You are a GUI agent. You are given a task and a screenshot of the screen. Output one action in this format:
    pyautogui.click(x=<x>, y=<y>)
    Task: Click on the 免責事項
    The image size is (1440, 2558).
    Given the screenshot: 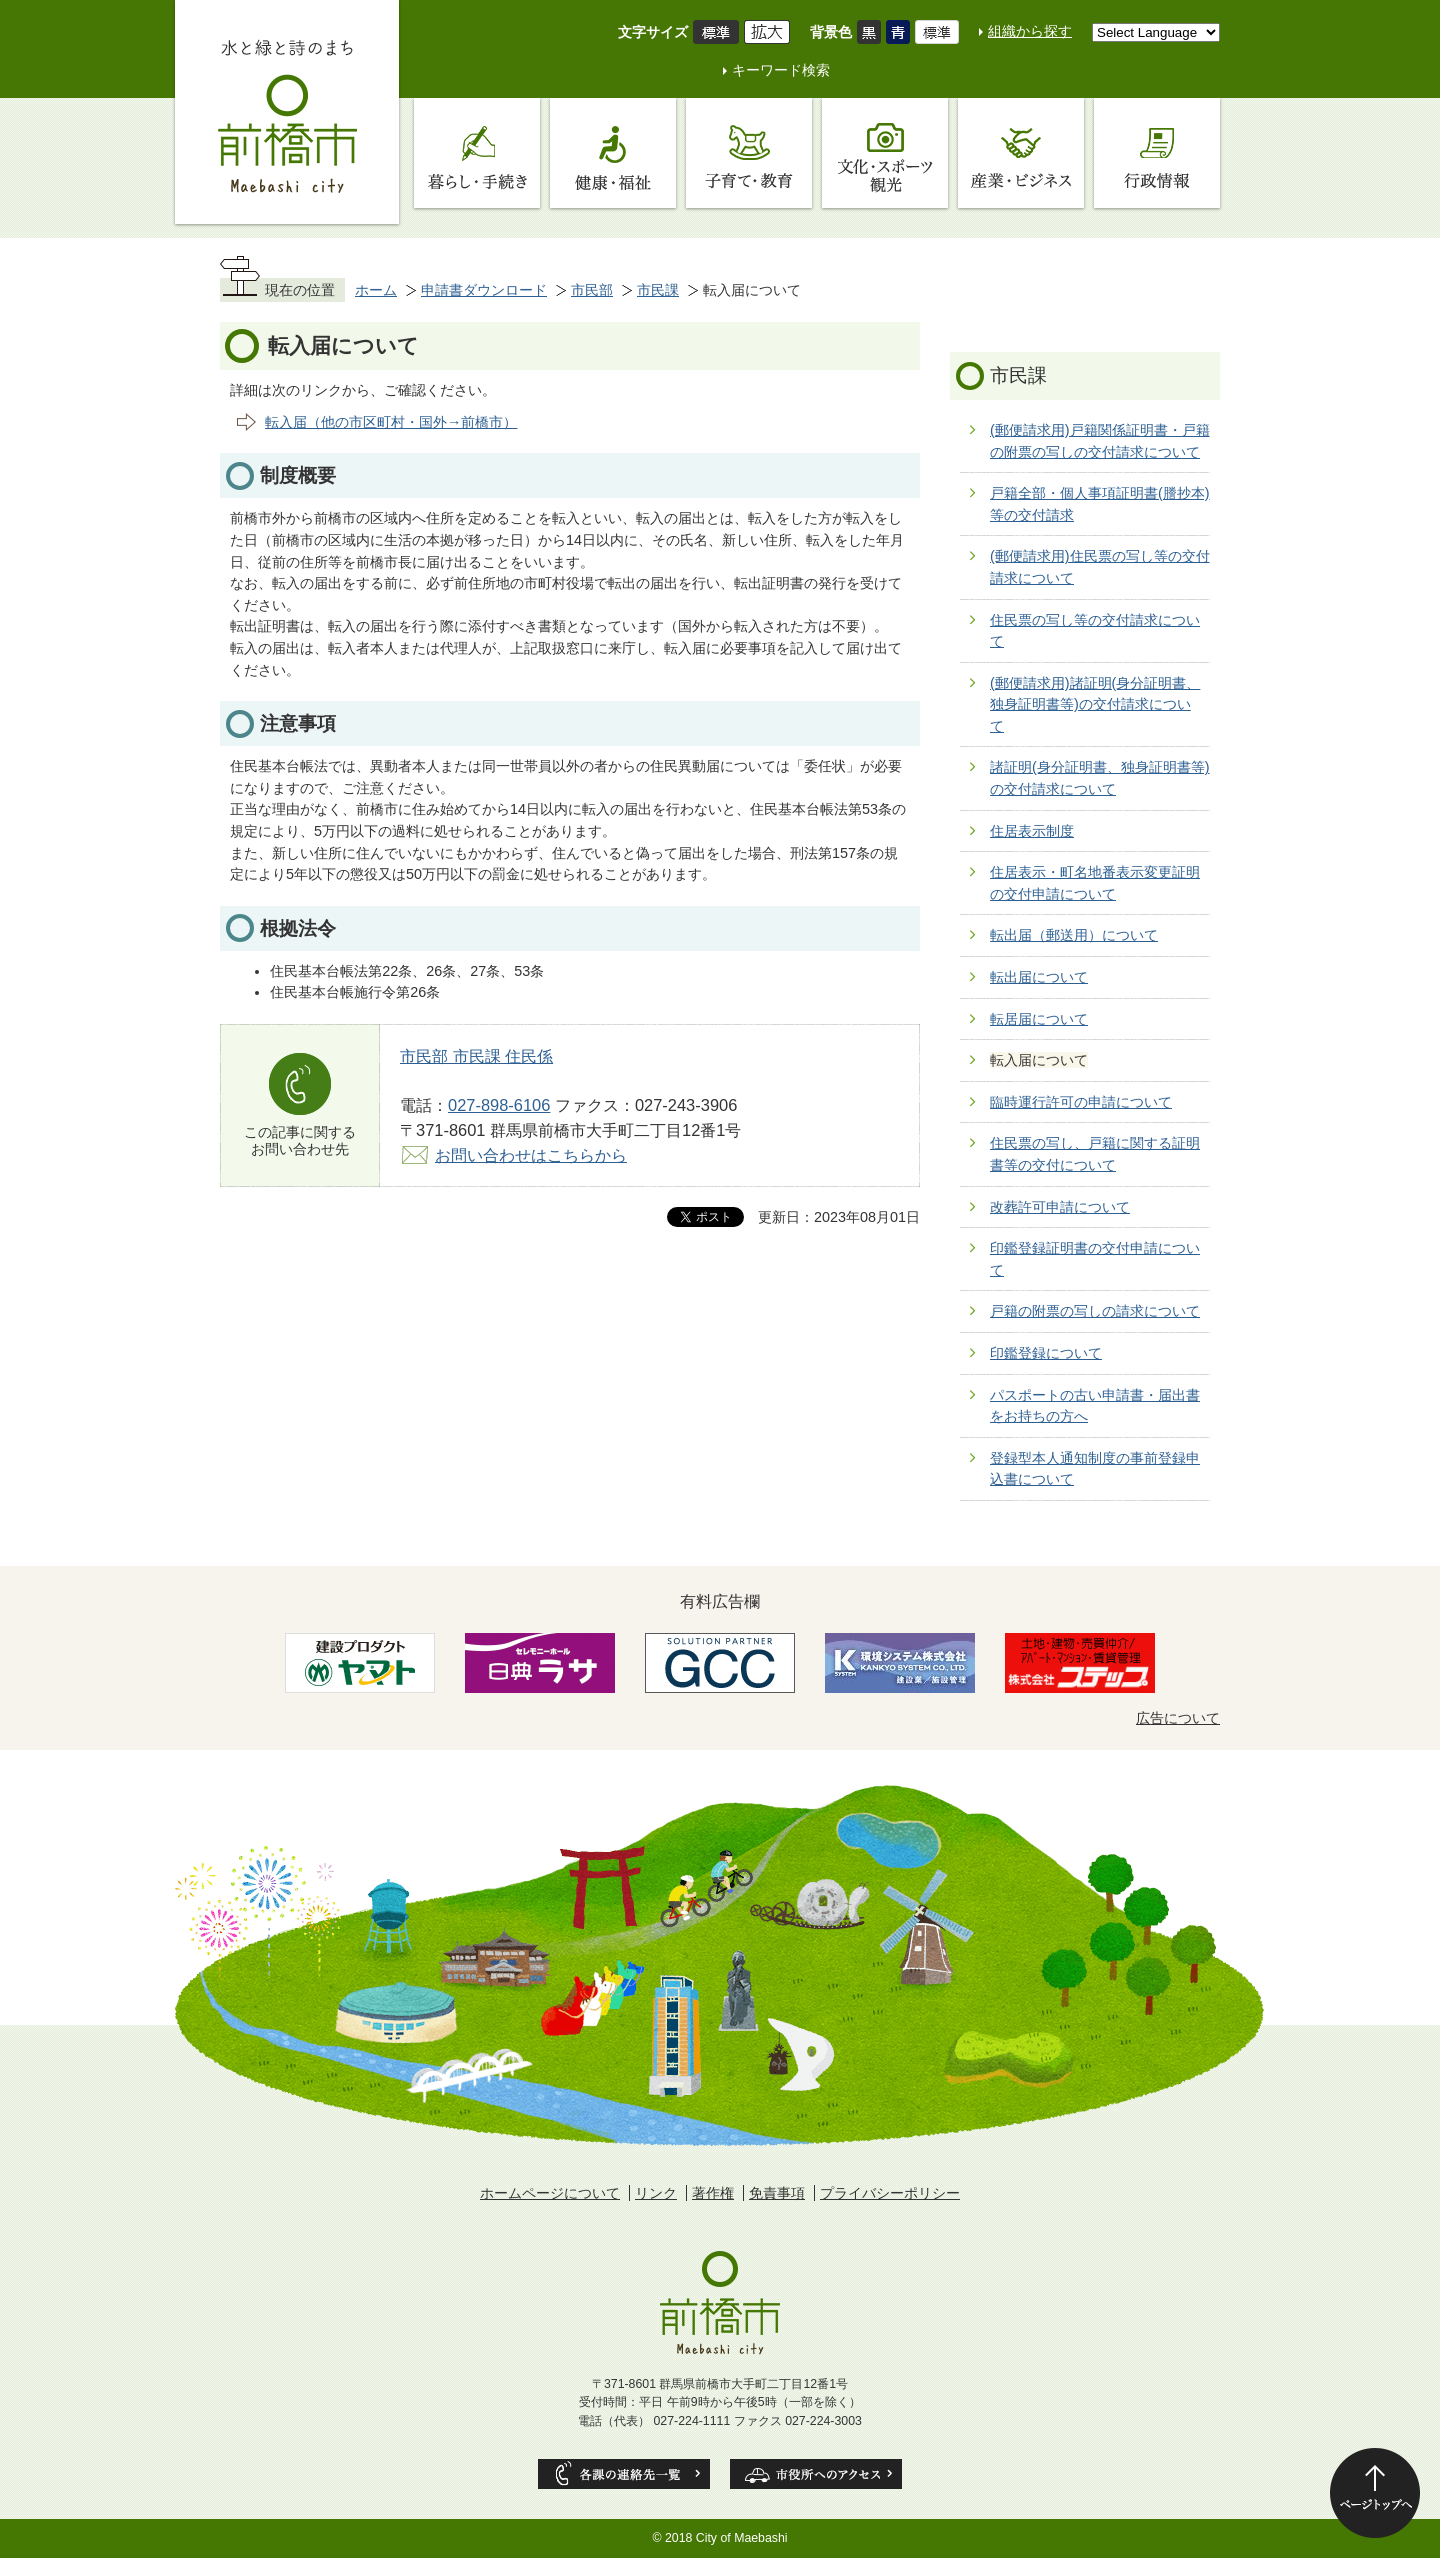 What is the action you would take?
    pyautogui.click(x=777, y=2193)
    